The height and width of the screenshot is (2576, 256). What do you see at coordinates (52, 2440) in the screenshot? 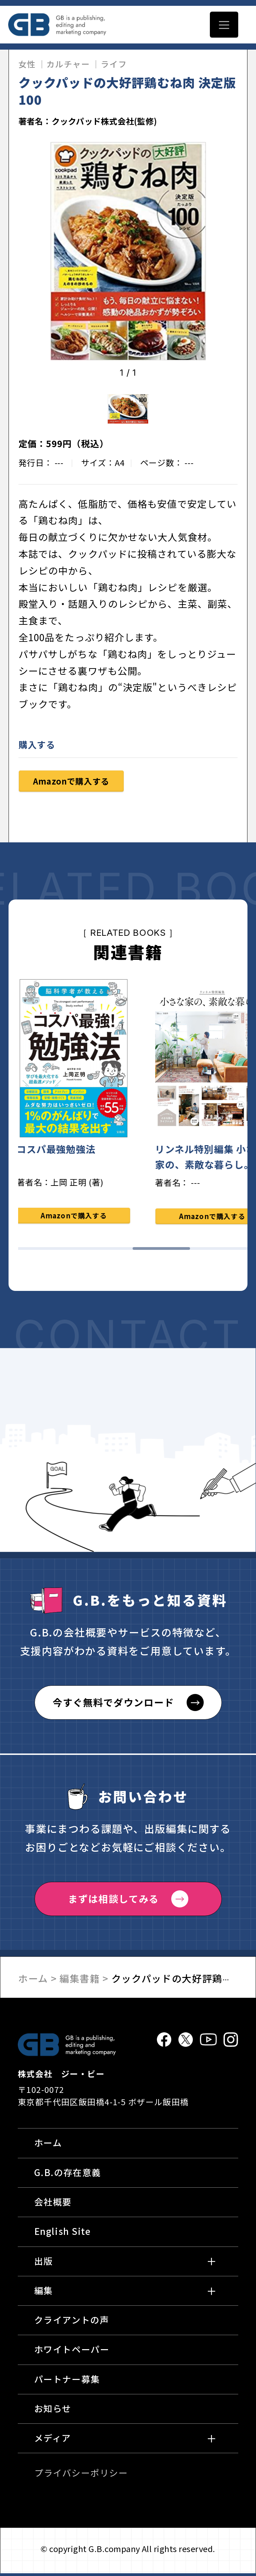
I see `メディア` at bounding box center [52, 2440].